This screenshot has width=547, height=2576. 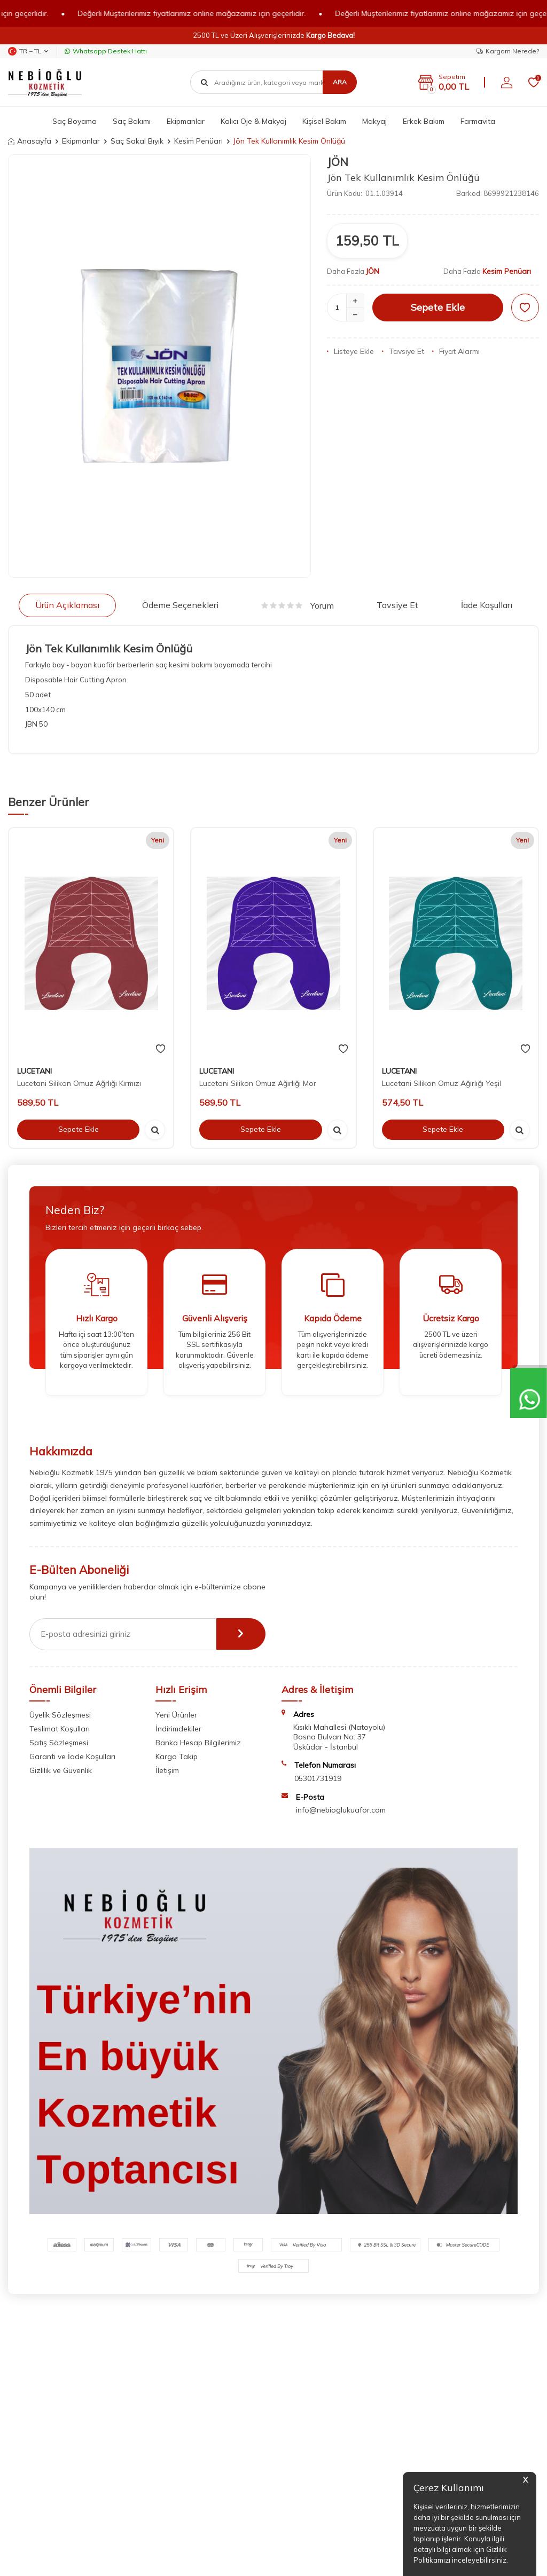 I want to click on Kargo Takip, so click(x=176, y=1756).